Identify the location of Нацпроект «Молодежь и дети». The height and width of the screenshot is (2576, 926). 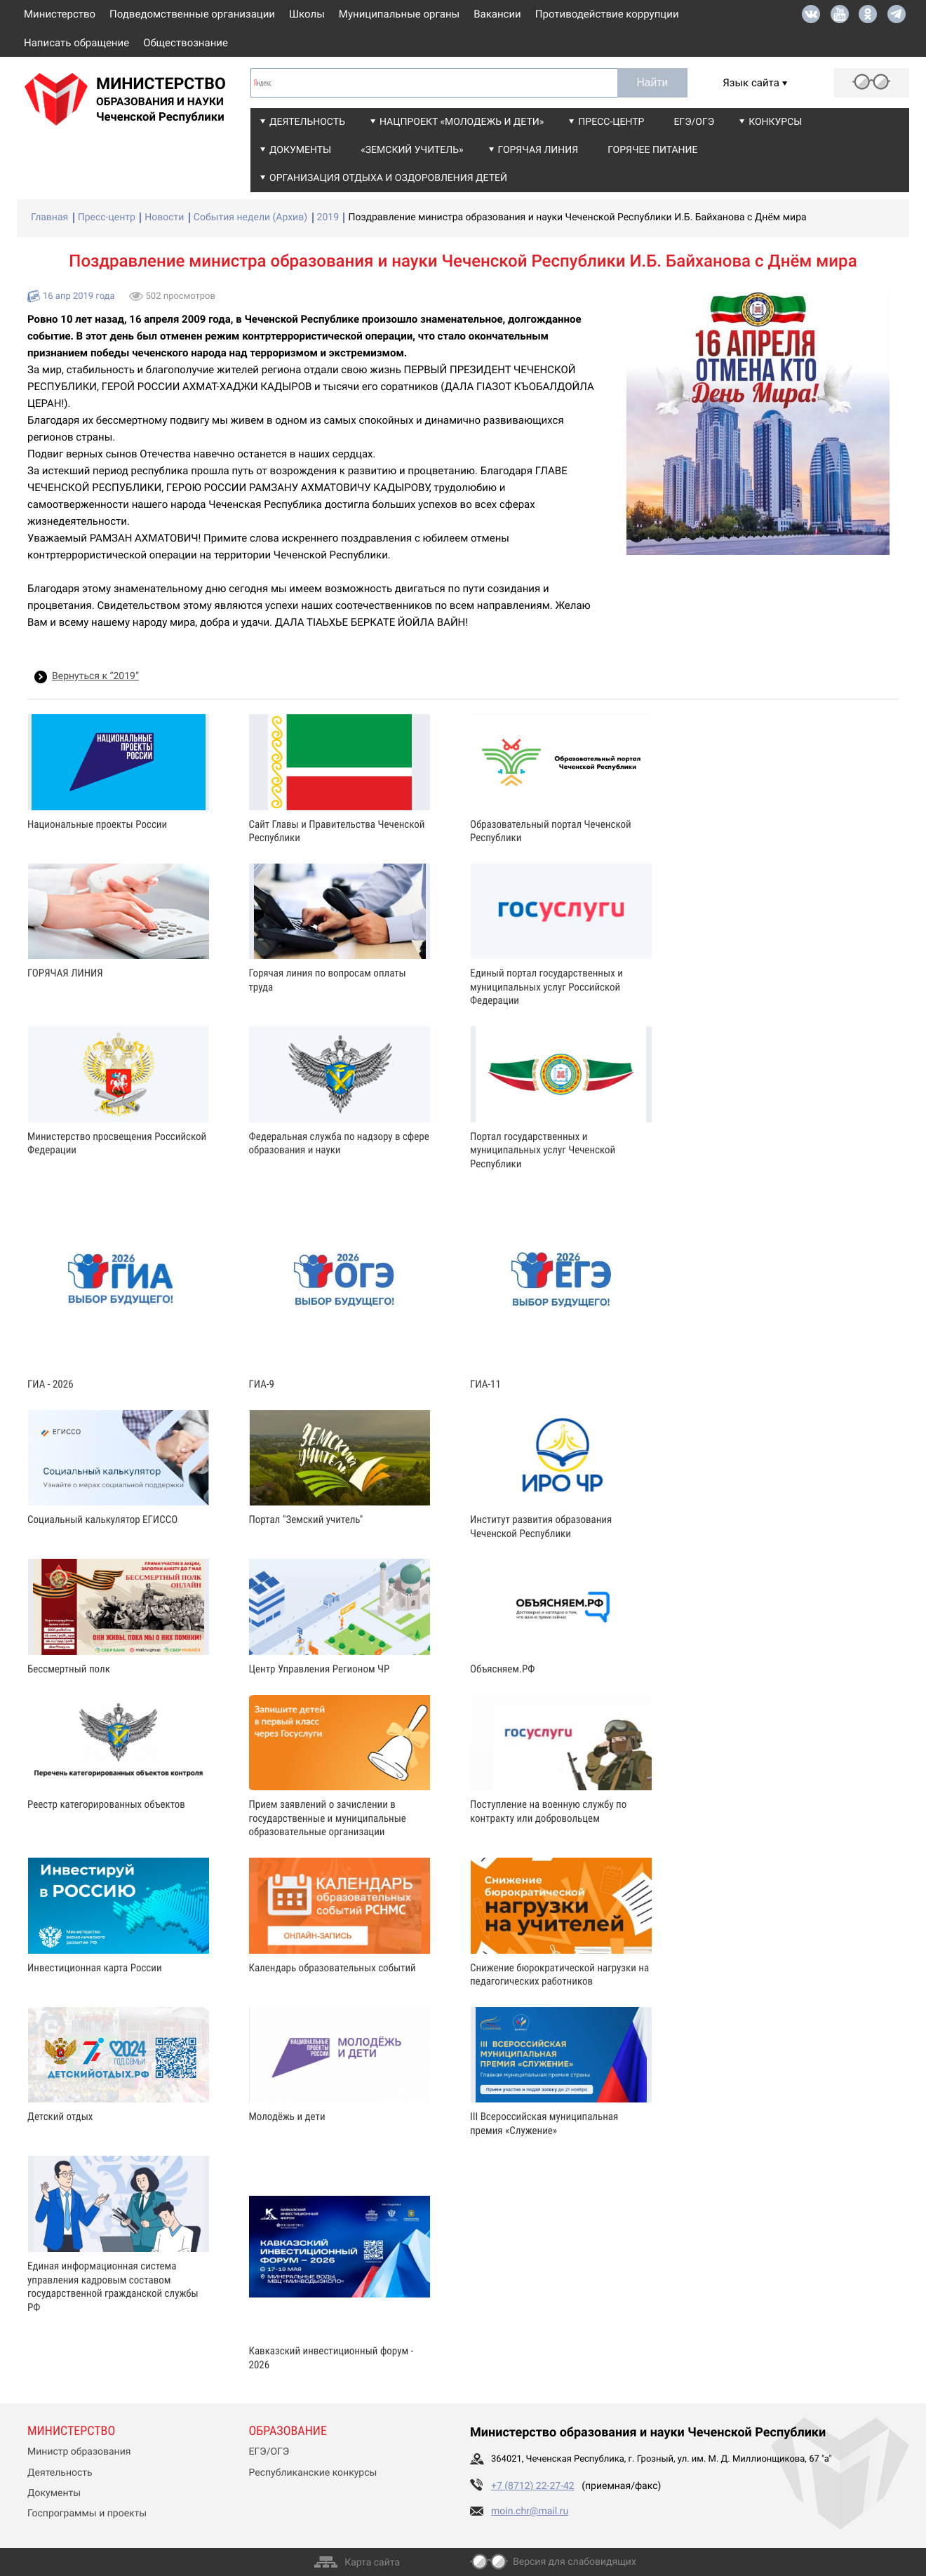
(462, 122).